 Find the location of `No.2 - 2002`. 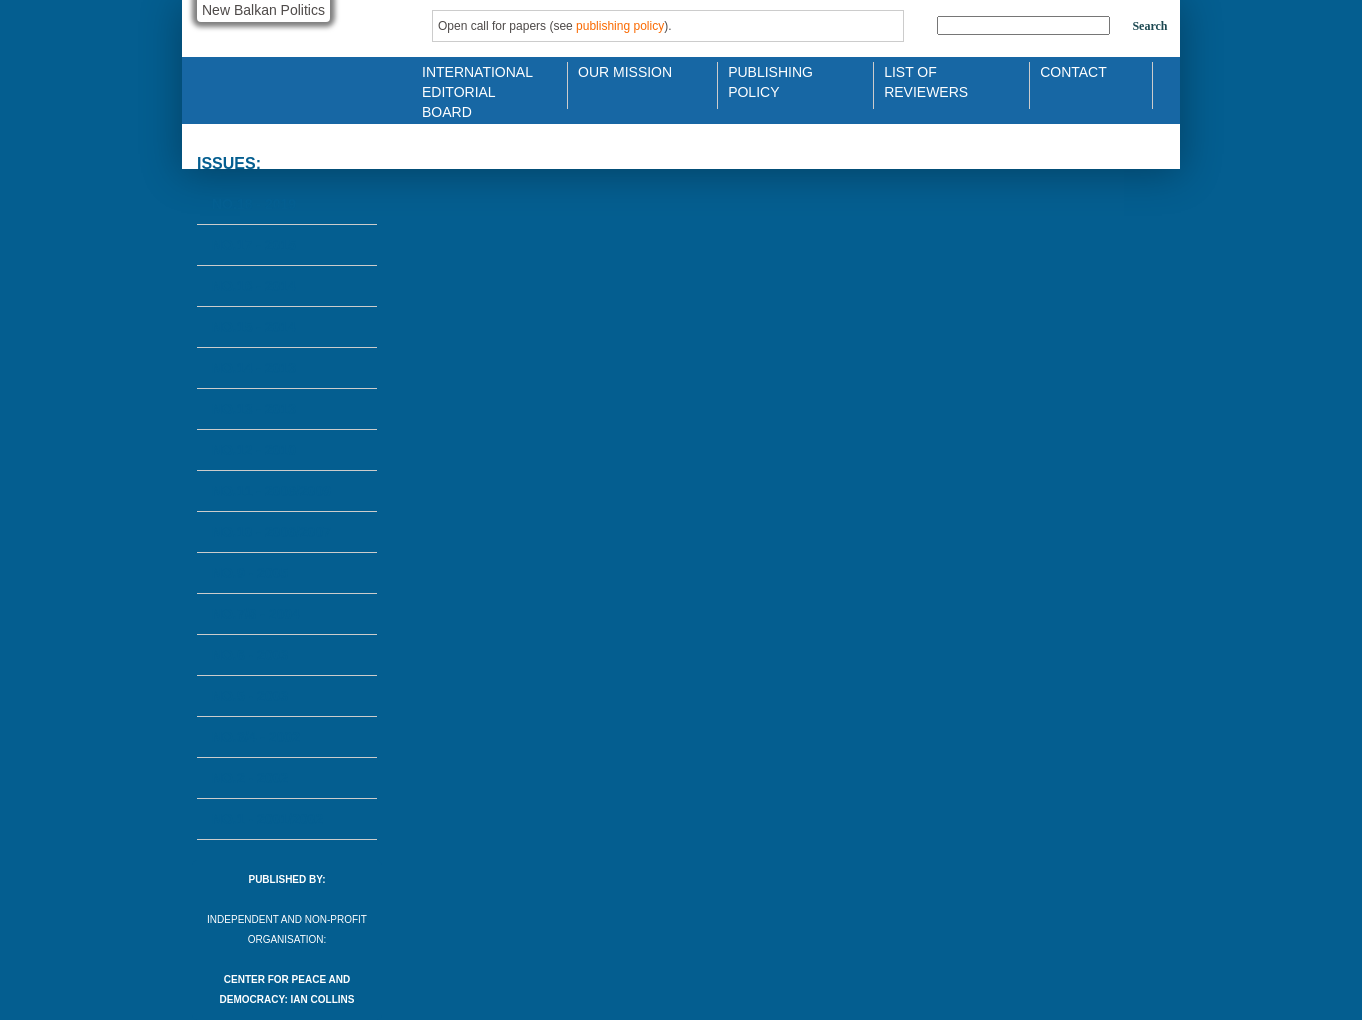

No.2 - 2002 is located at coordinates (250, 778).